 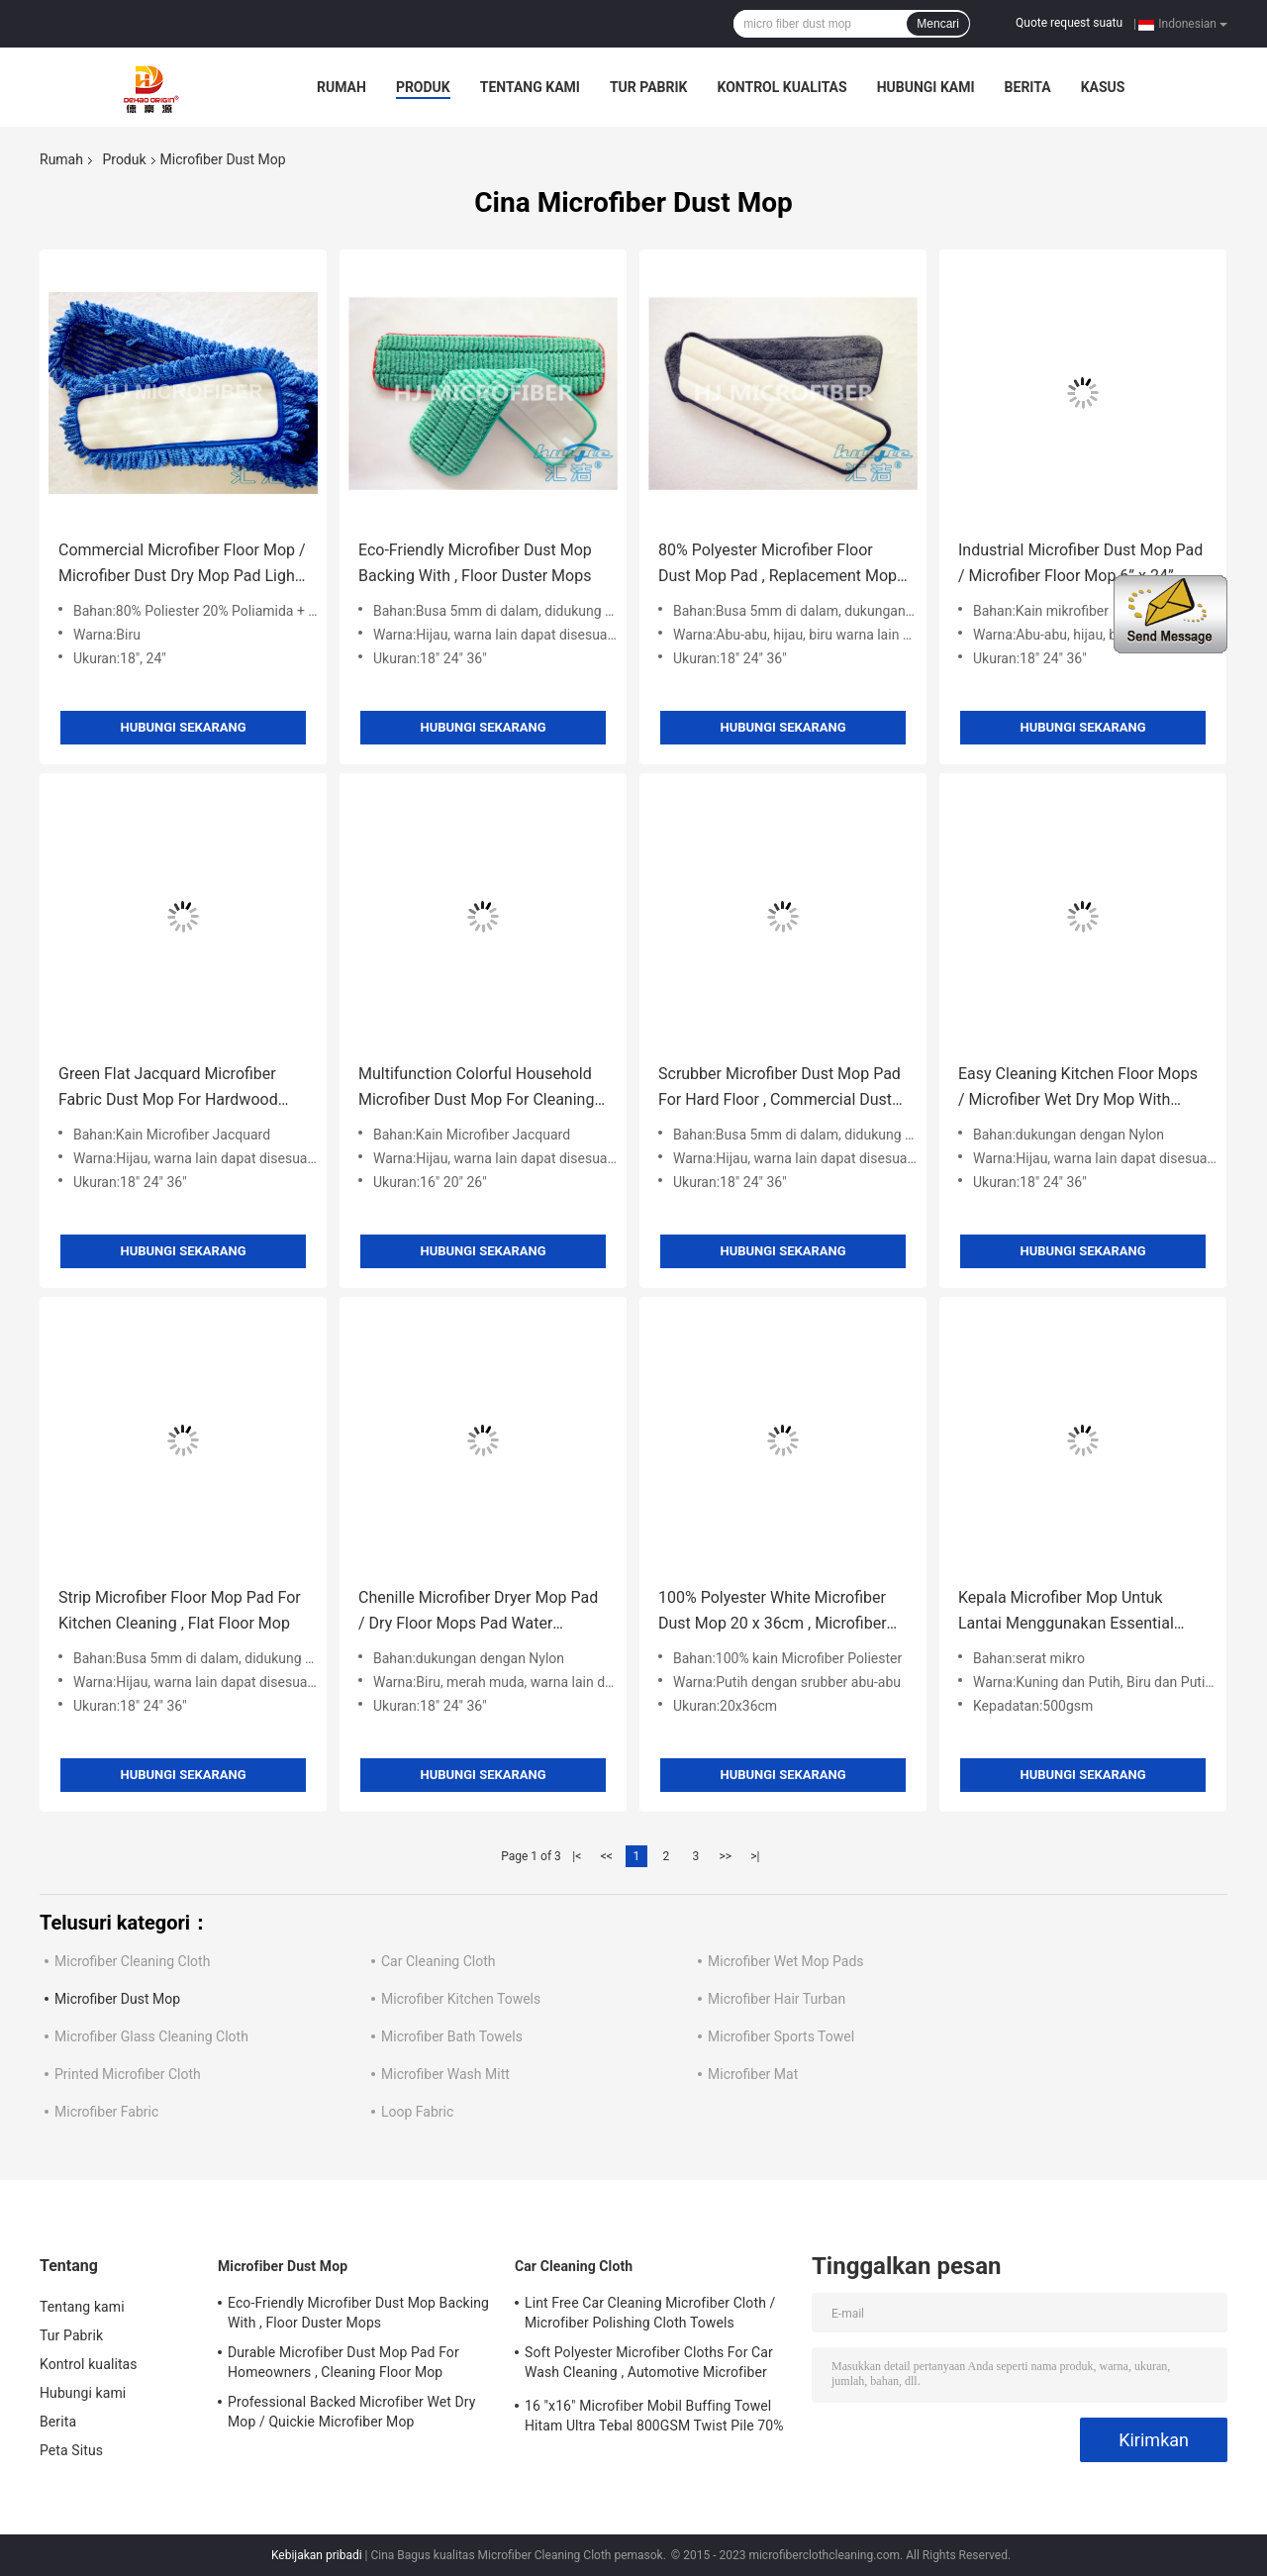 I want to click on Microfiber Wet Mop Pads, so click(x=786, y=1961).